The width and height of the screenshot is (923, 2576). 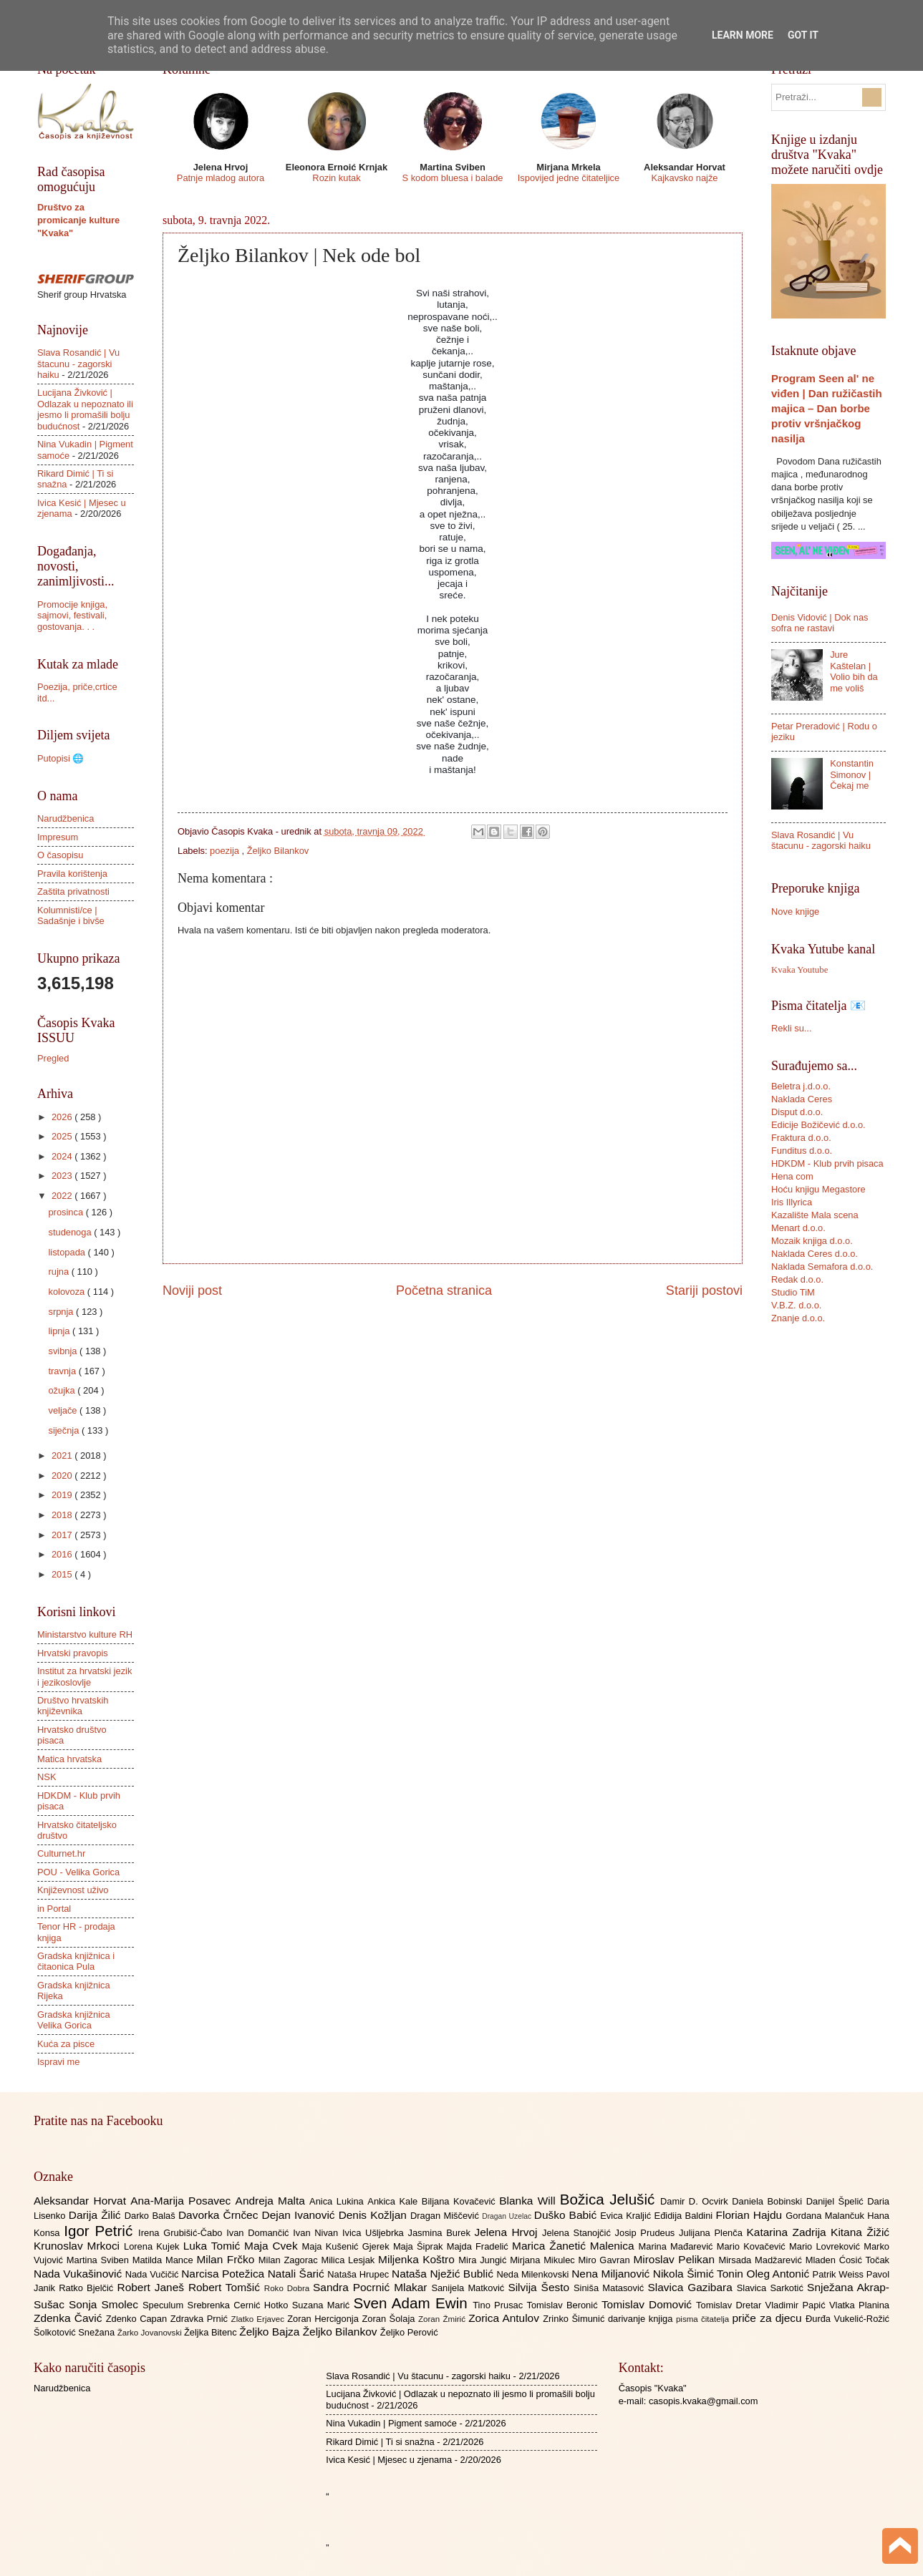 I want to click on Jasmina Burek, so click(x=441, y=2232).